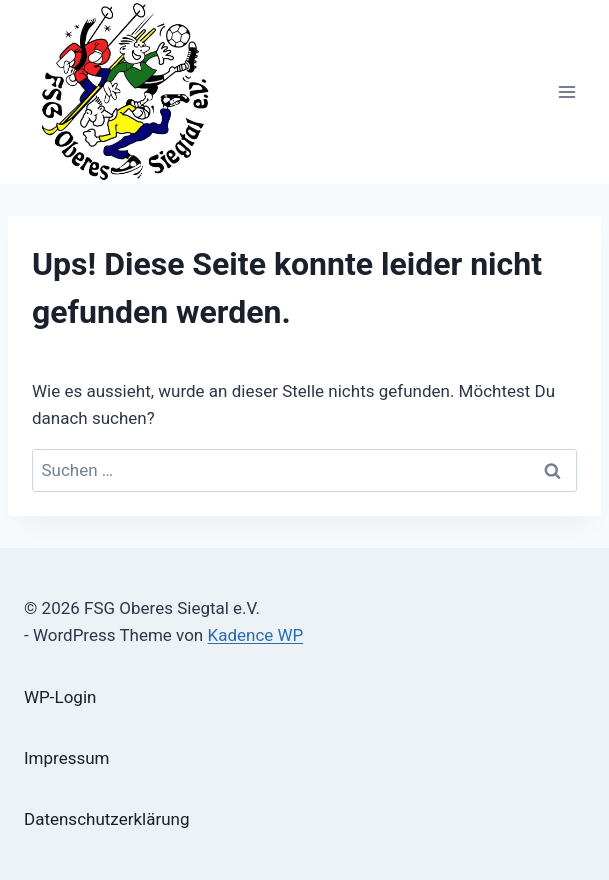 Image resolution: width=609 pixels, height=880 pixels. I want to click on Impressum, so click(67, 758).